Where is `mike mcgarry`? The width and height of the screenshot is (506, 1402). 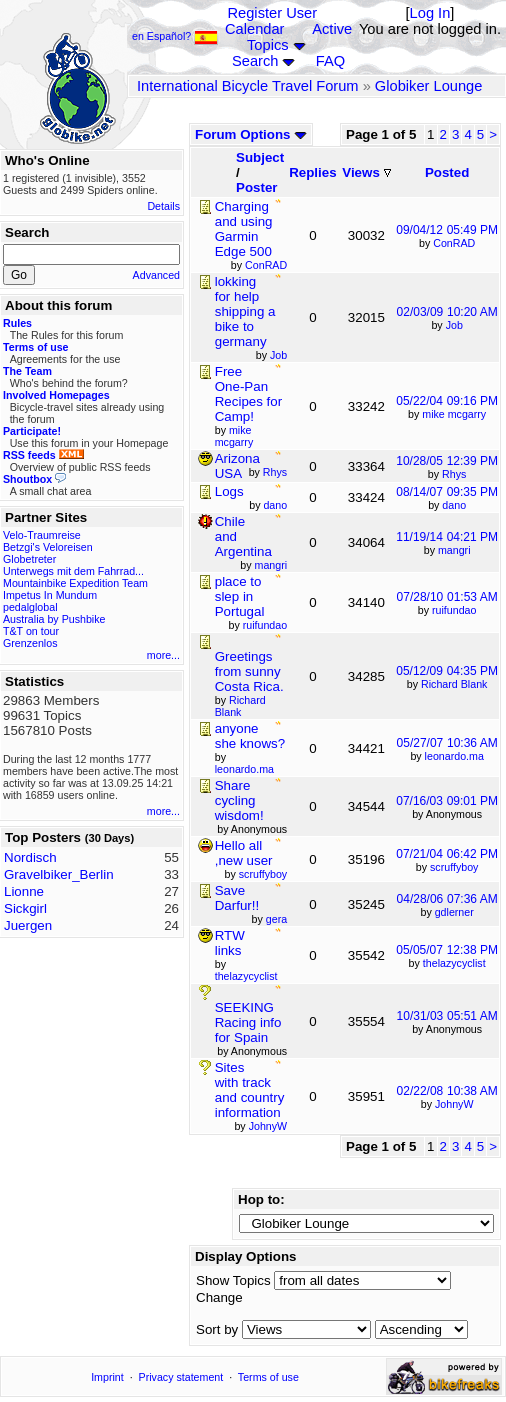
mike mcgarry is located at coordinates (454, 414).